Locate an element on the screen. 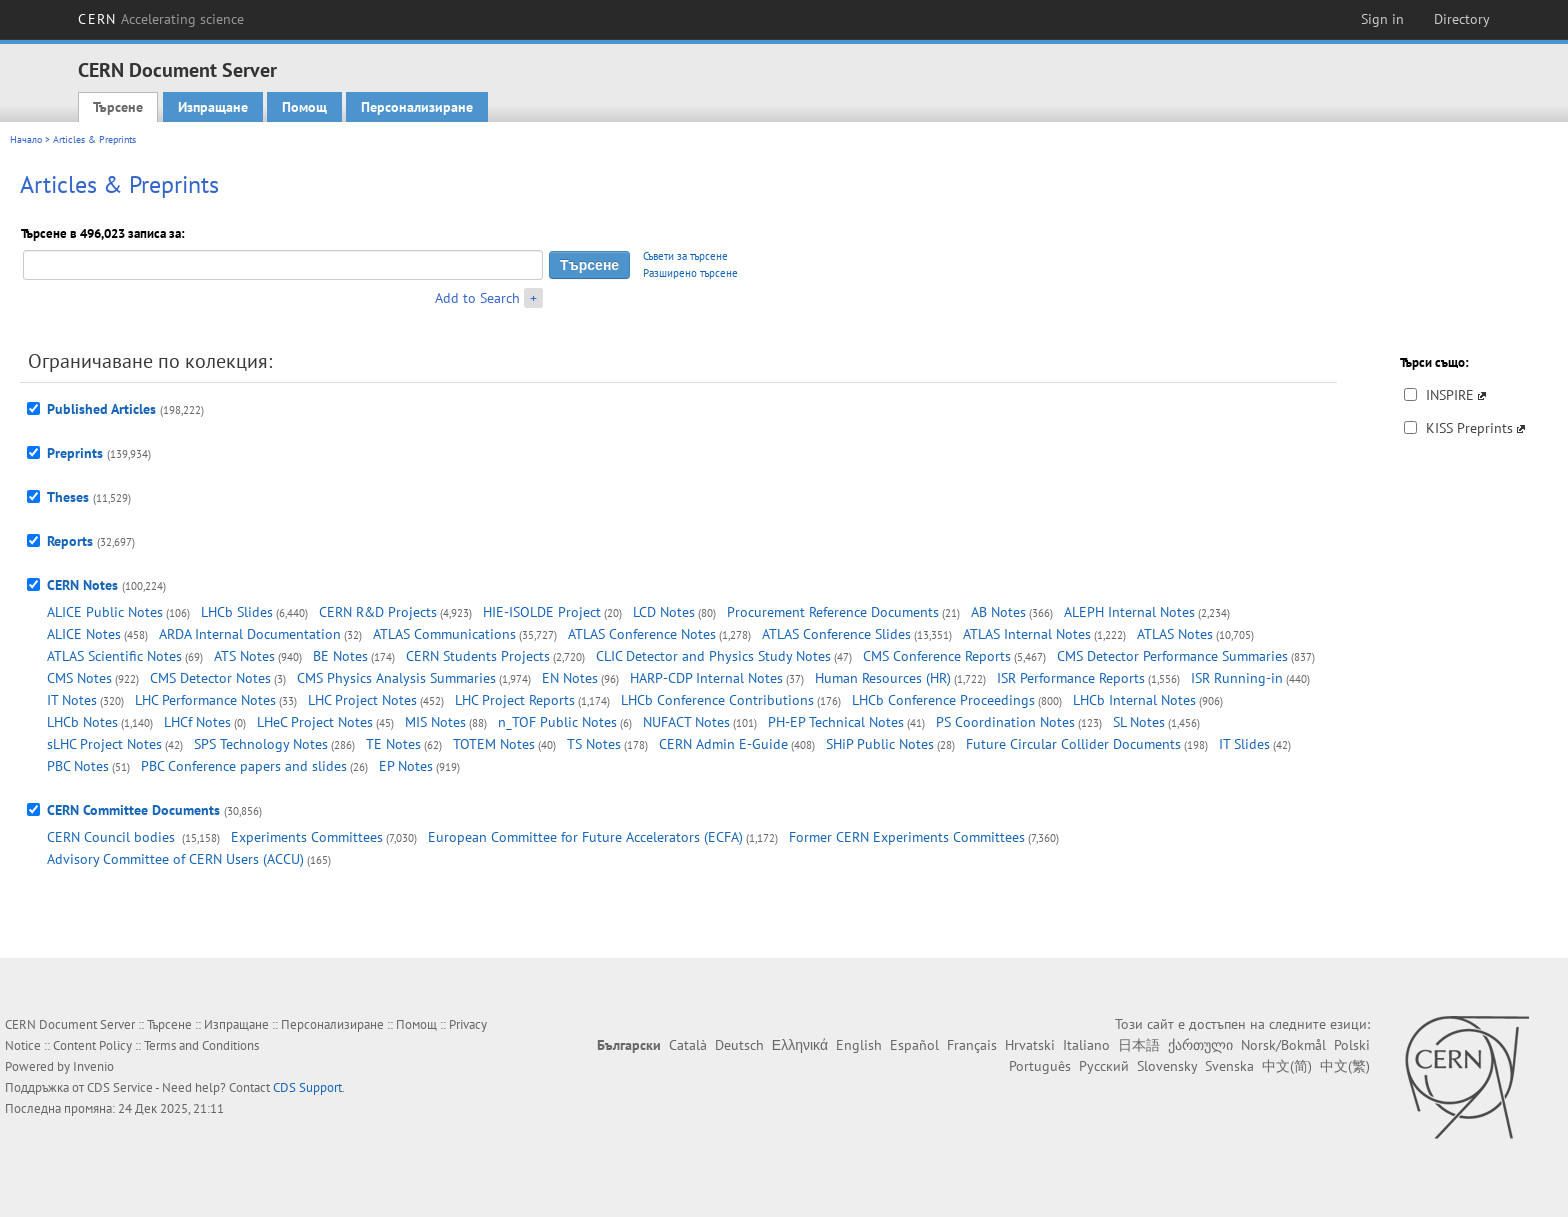  Разширено търсене is located at coordinates (690, 273).